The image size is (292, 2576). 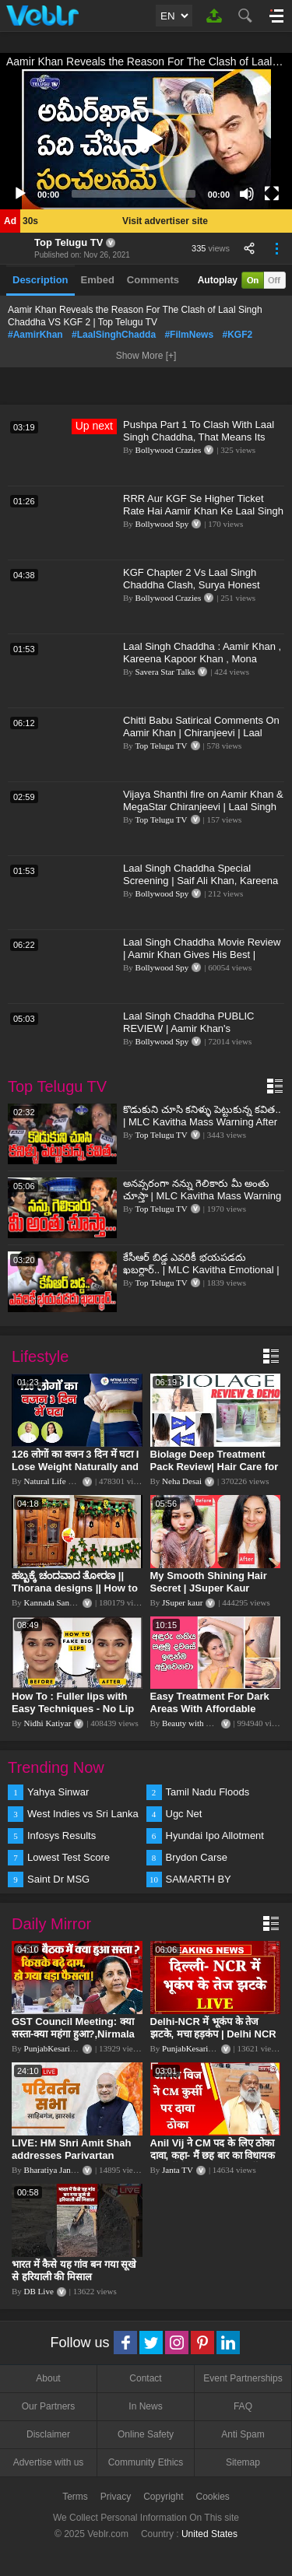 What do you see at coordinates (182, 1602) in the screenshot?
I see `JSuper kaur` at bounding box center [182, 1602].